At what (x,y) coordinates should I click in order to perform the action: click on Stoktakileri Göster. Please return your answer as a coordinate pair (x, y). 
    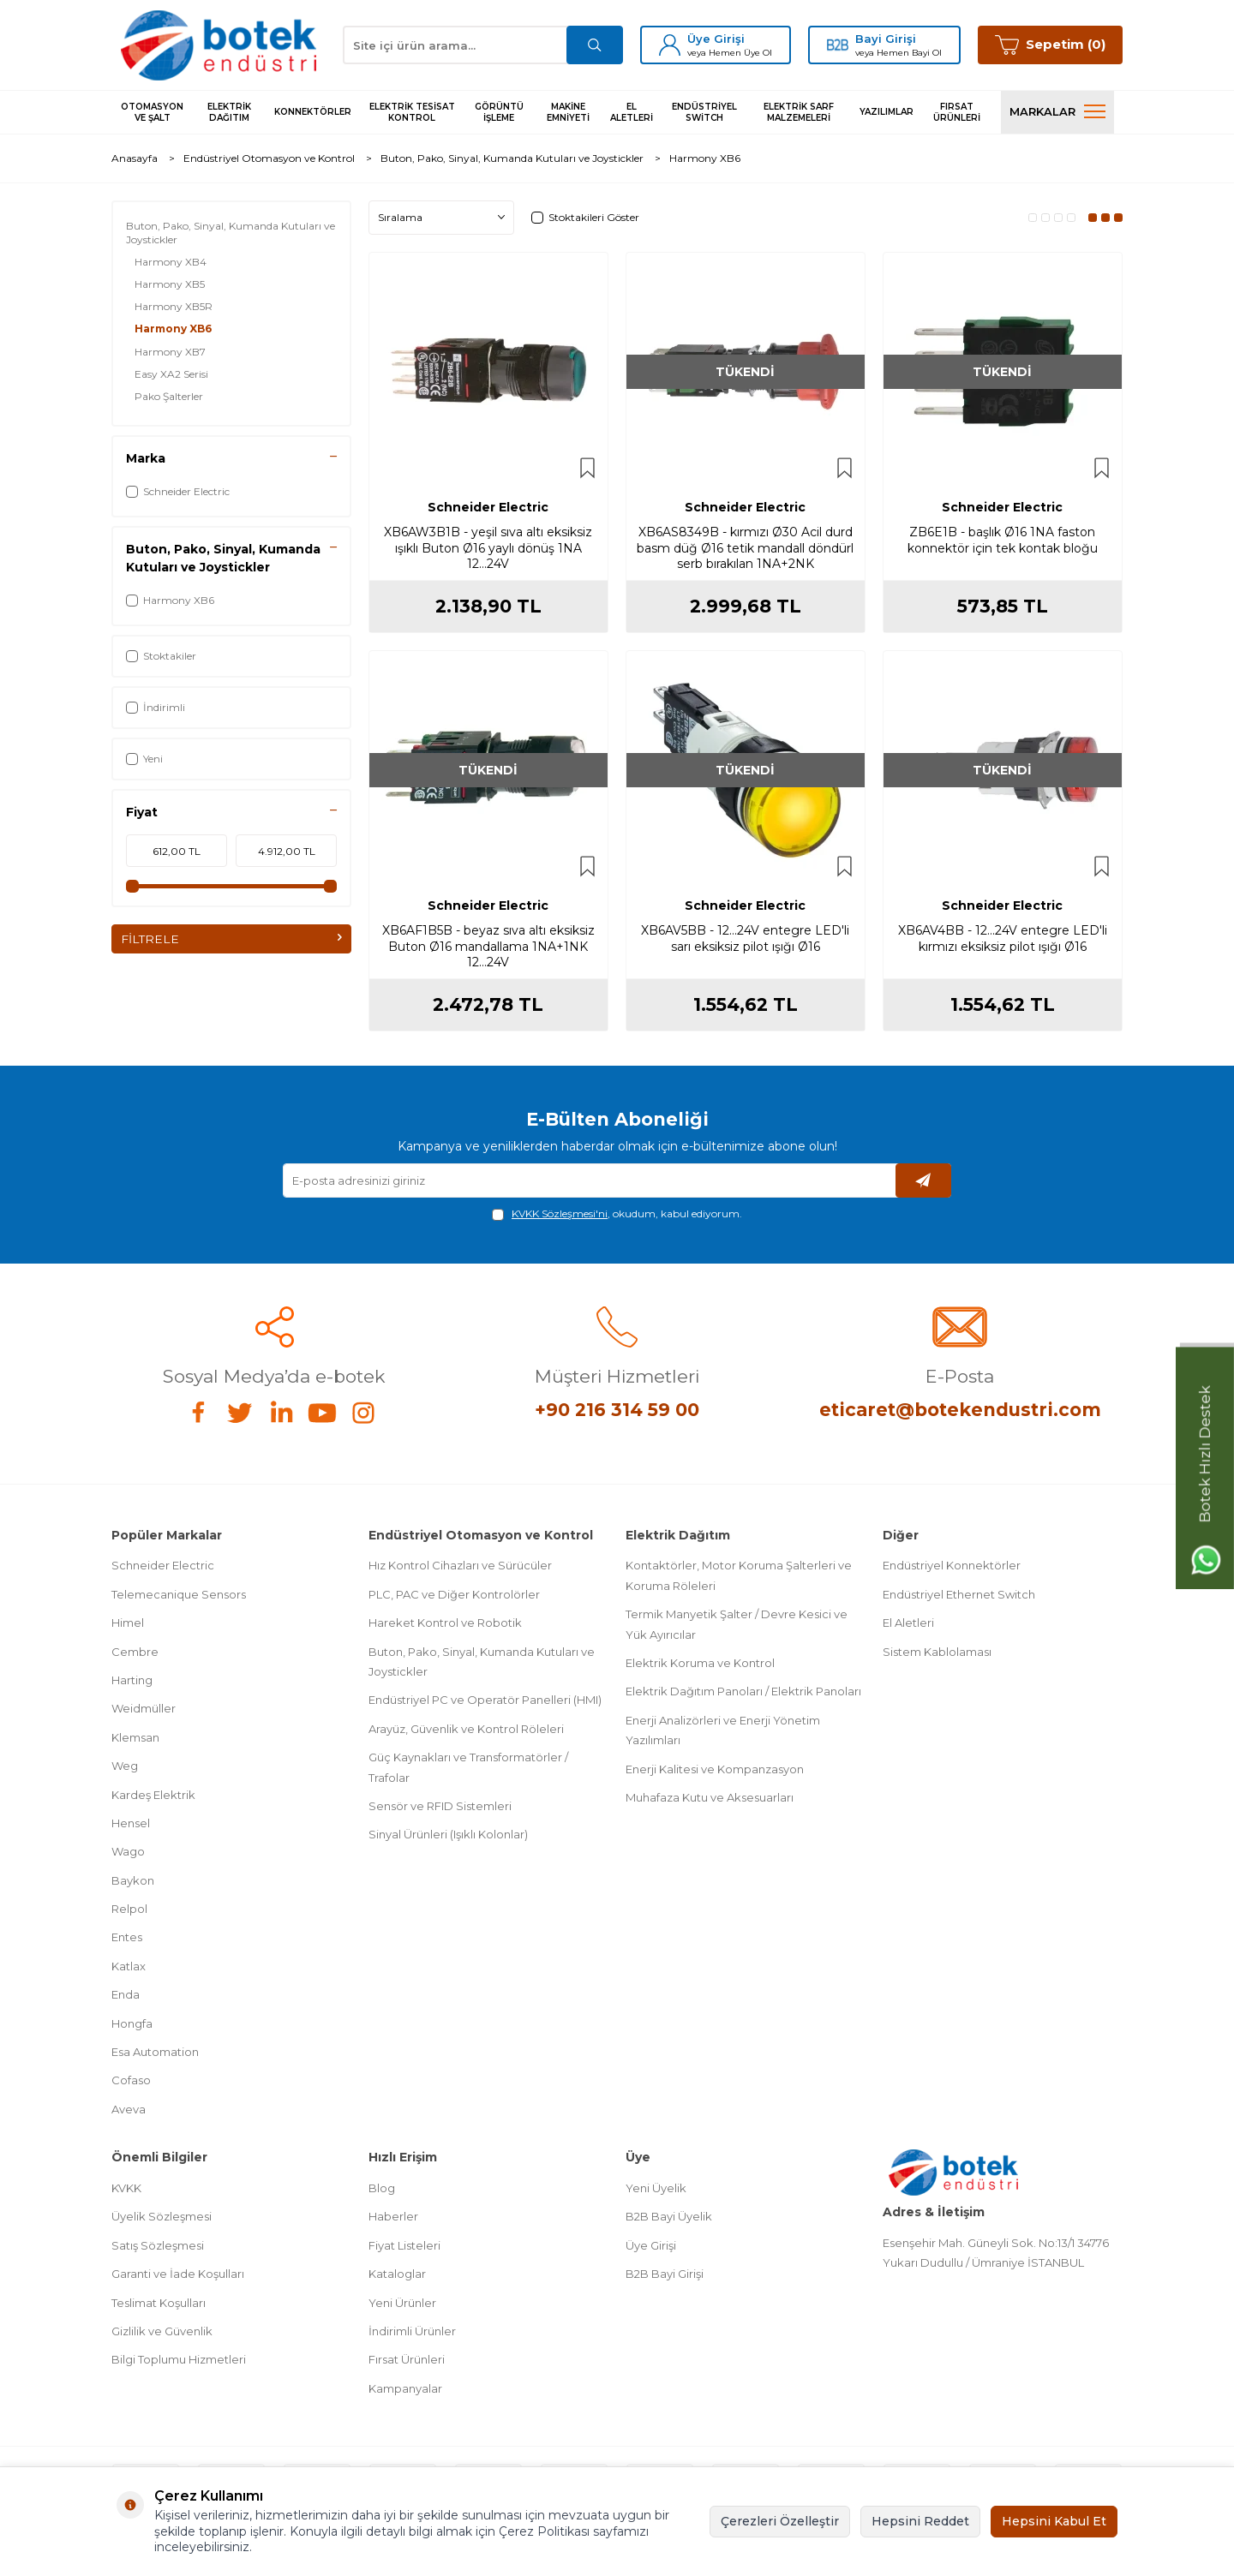
    Looking at the image, I should click on (585, 217).